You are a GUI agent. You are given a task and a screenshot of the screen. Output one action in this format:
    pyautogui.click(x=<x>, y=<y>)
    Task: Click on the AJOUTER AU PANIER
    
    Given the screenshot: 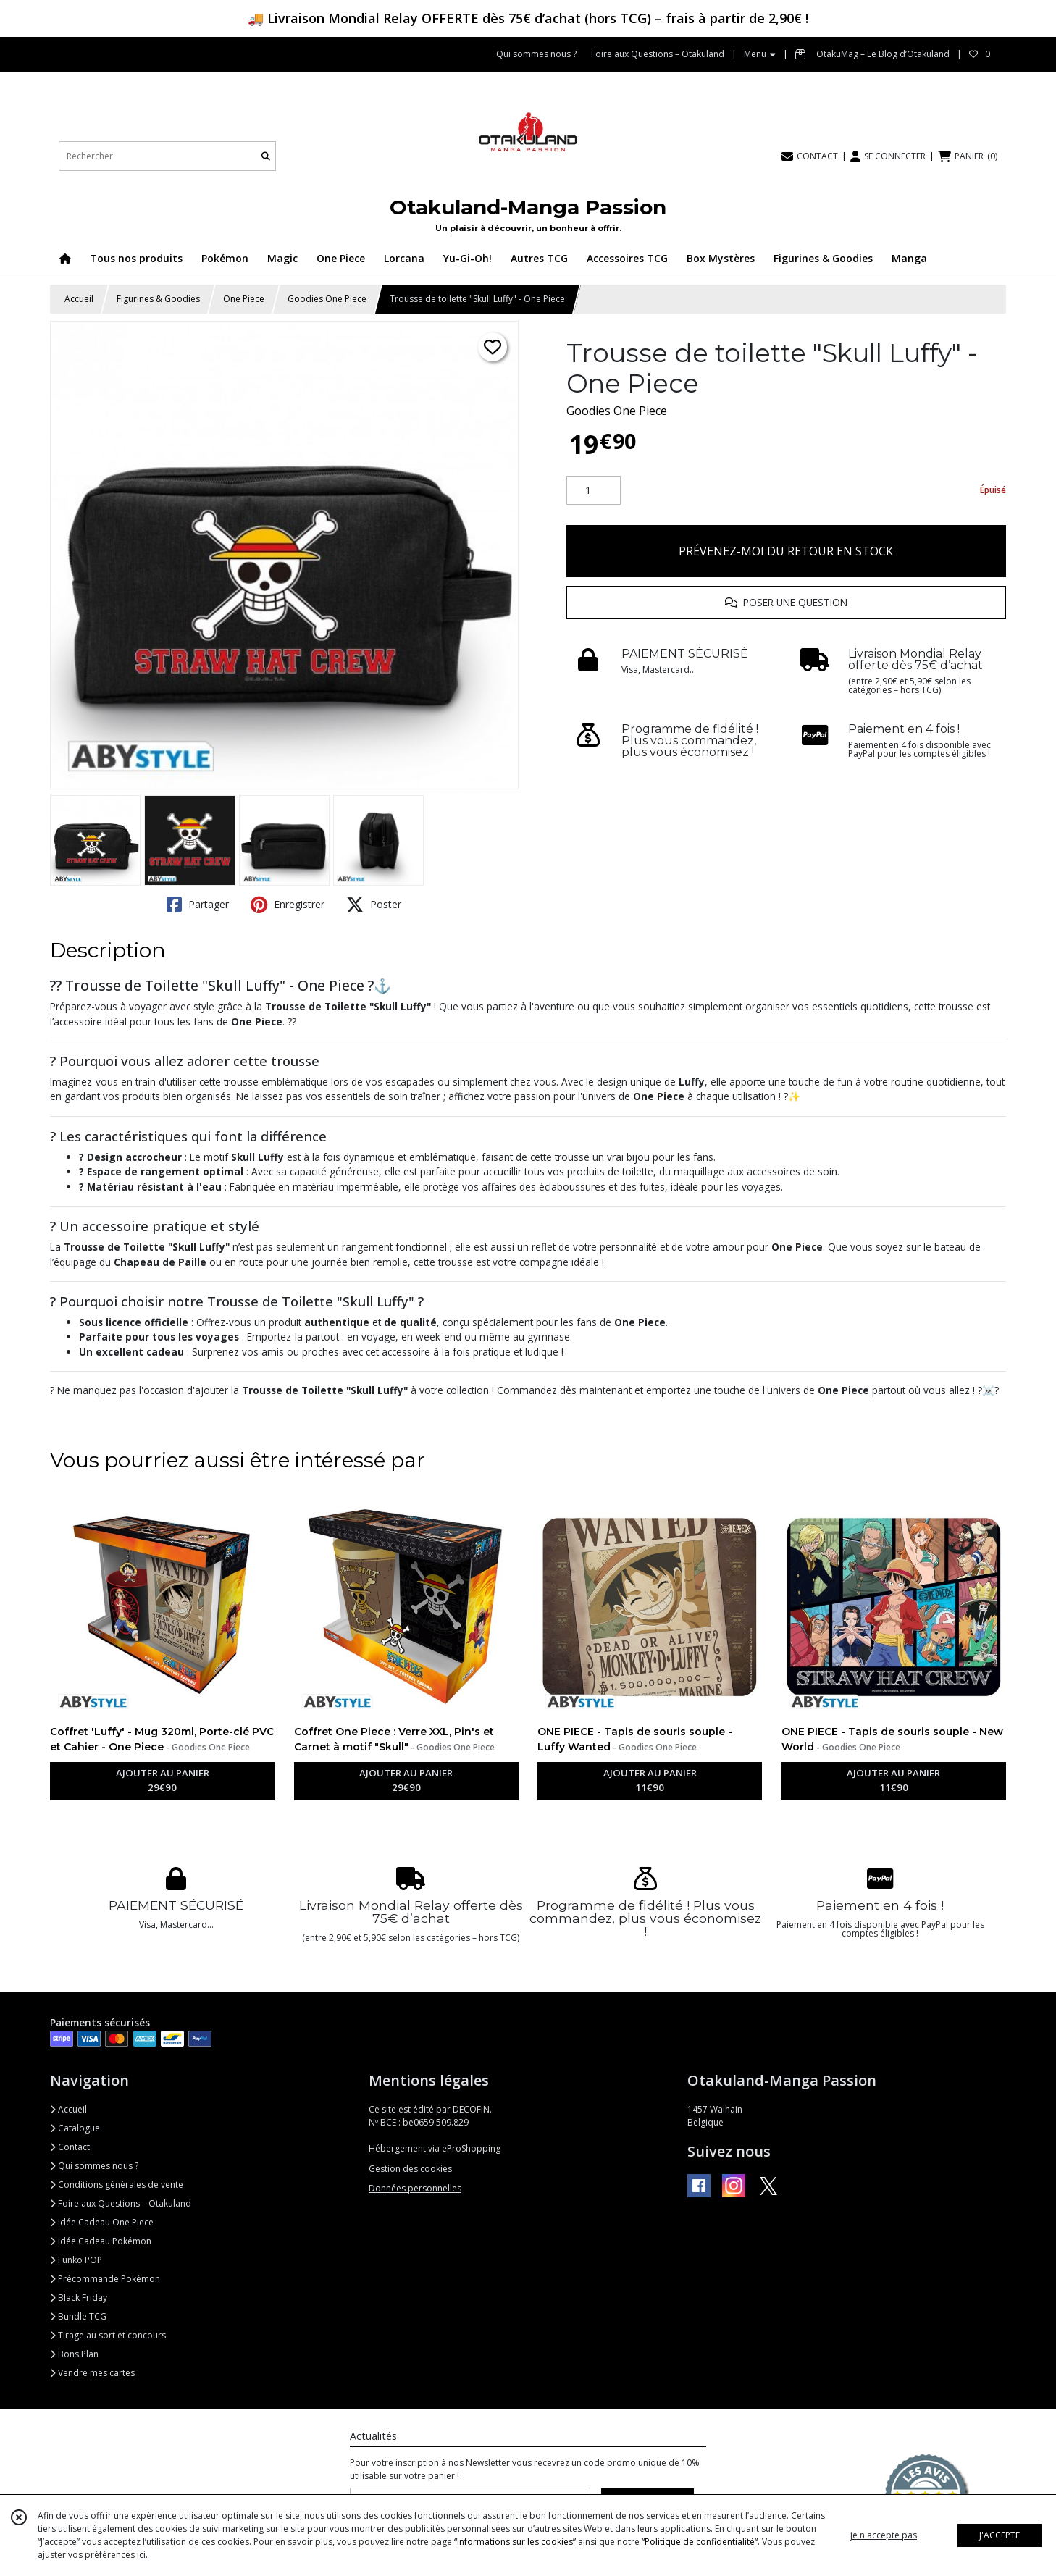 What is the action you would take?
    pyautogui.click(x=162, y=1780)
    